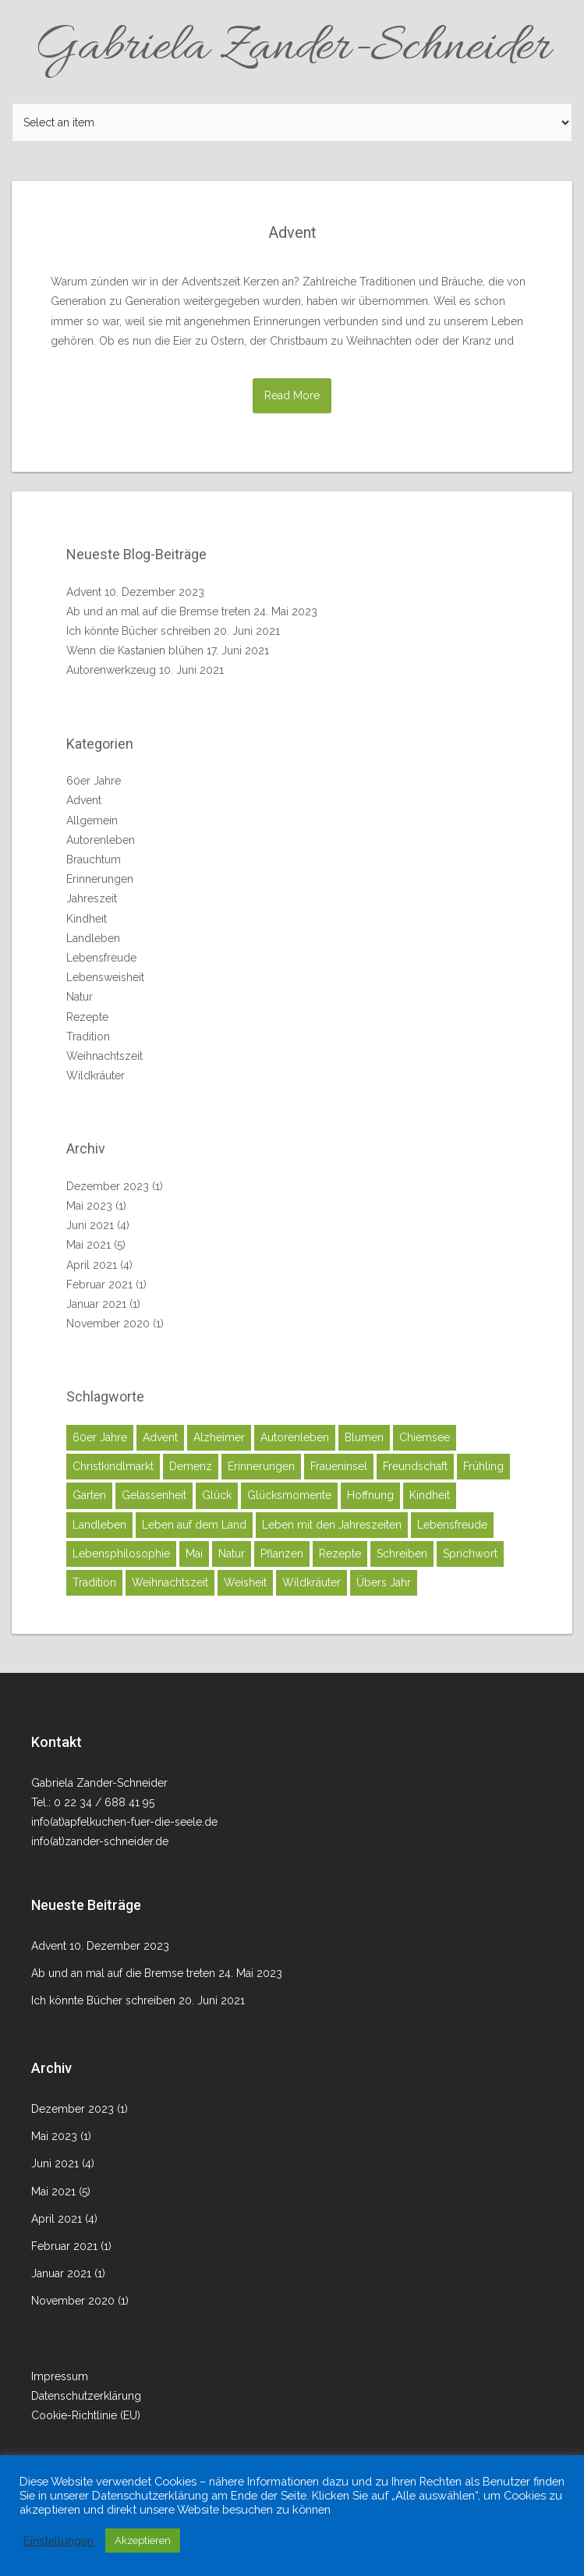 The width and height of the screenshot is (584, 2576). I want to click on Autorenwerkzeug, so click(111, 670).